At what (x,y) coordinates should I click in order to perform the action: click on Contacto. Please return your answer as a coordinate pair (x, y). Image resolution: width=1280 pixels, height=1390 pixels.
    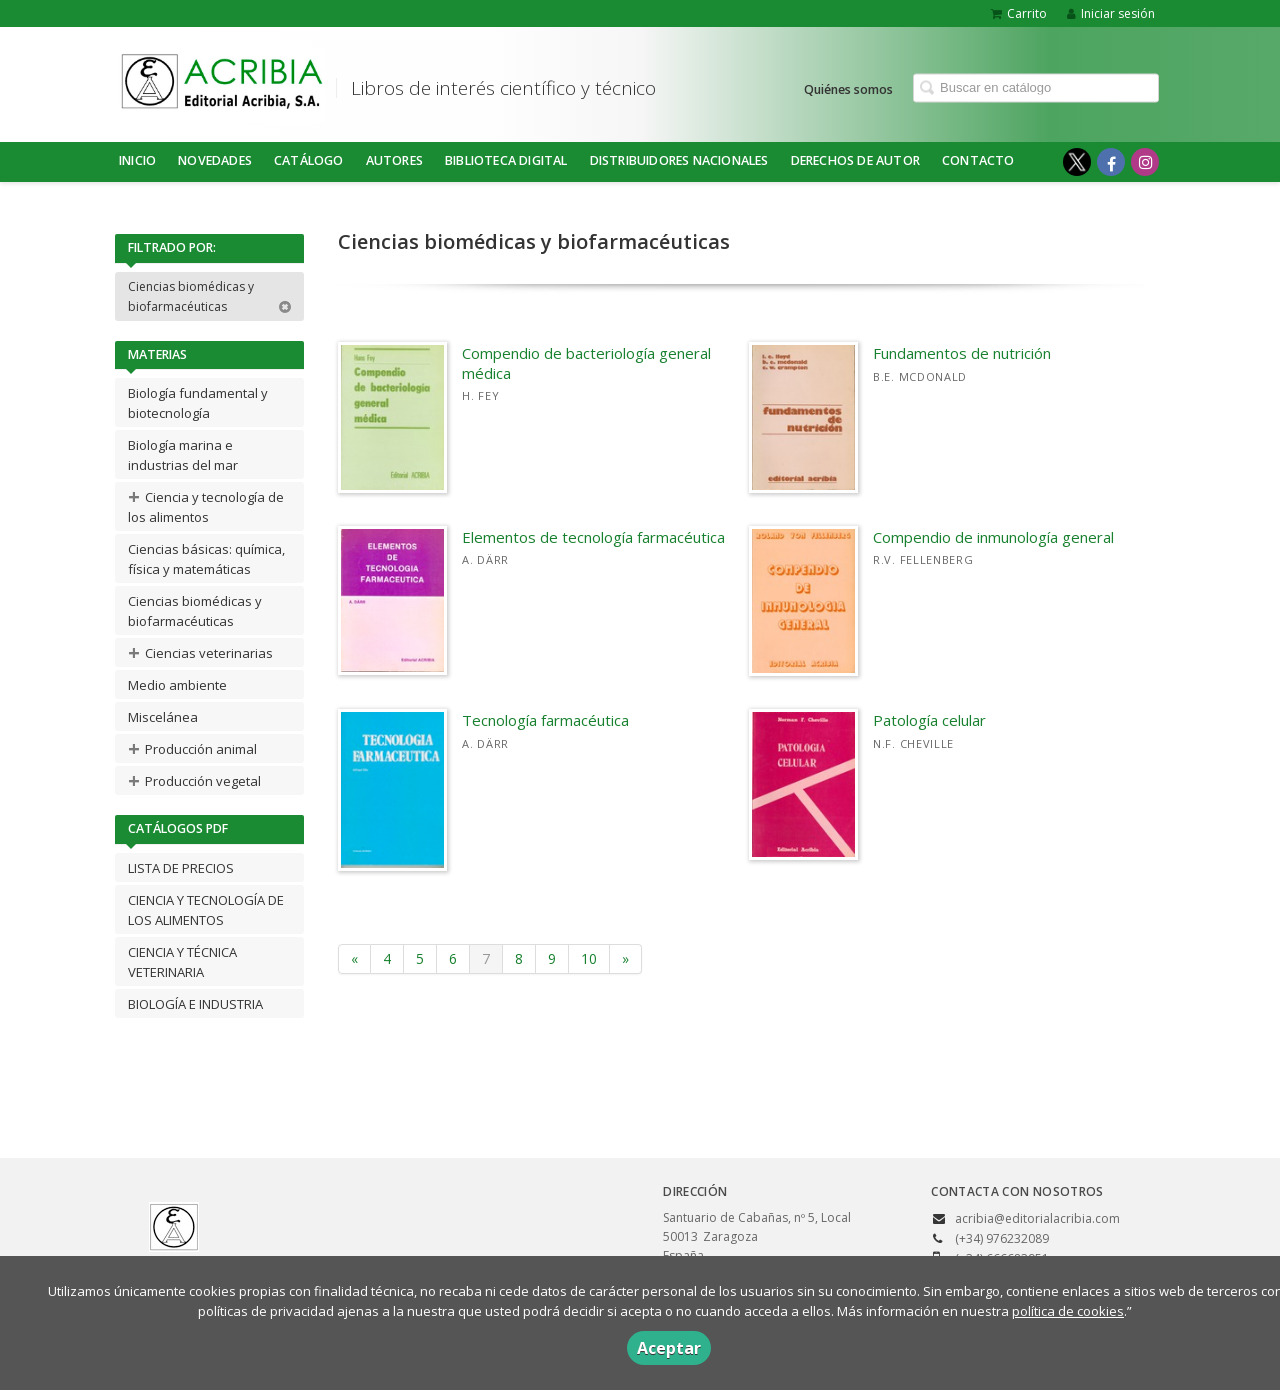
    Looking at the image, I should click on (978, 160).